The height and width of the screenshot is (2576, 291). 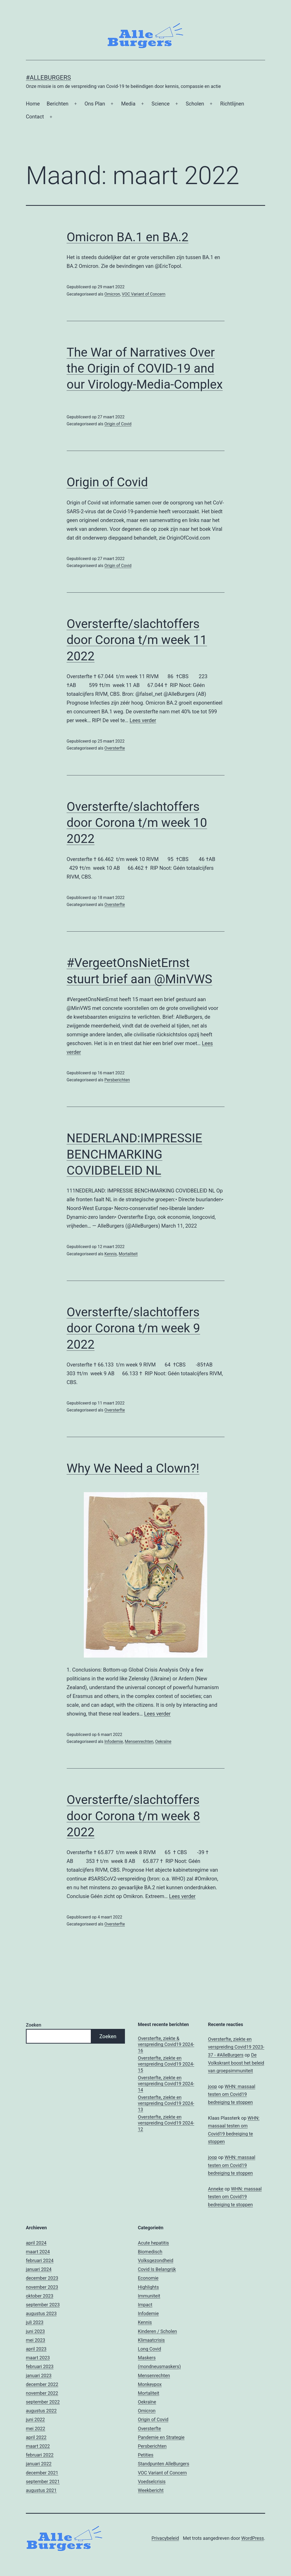 I want to click on september 2021, so click(x=43, y=2481).